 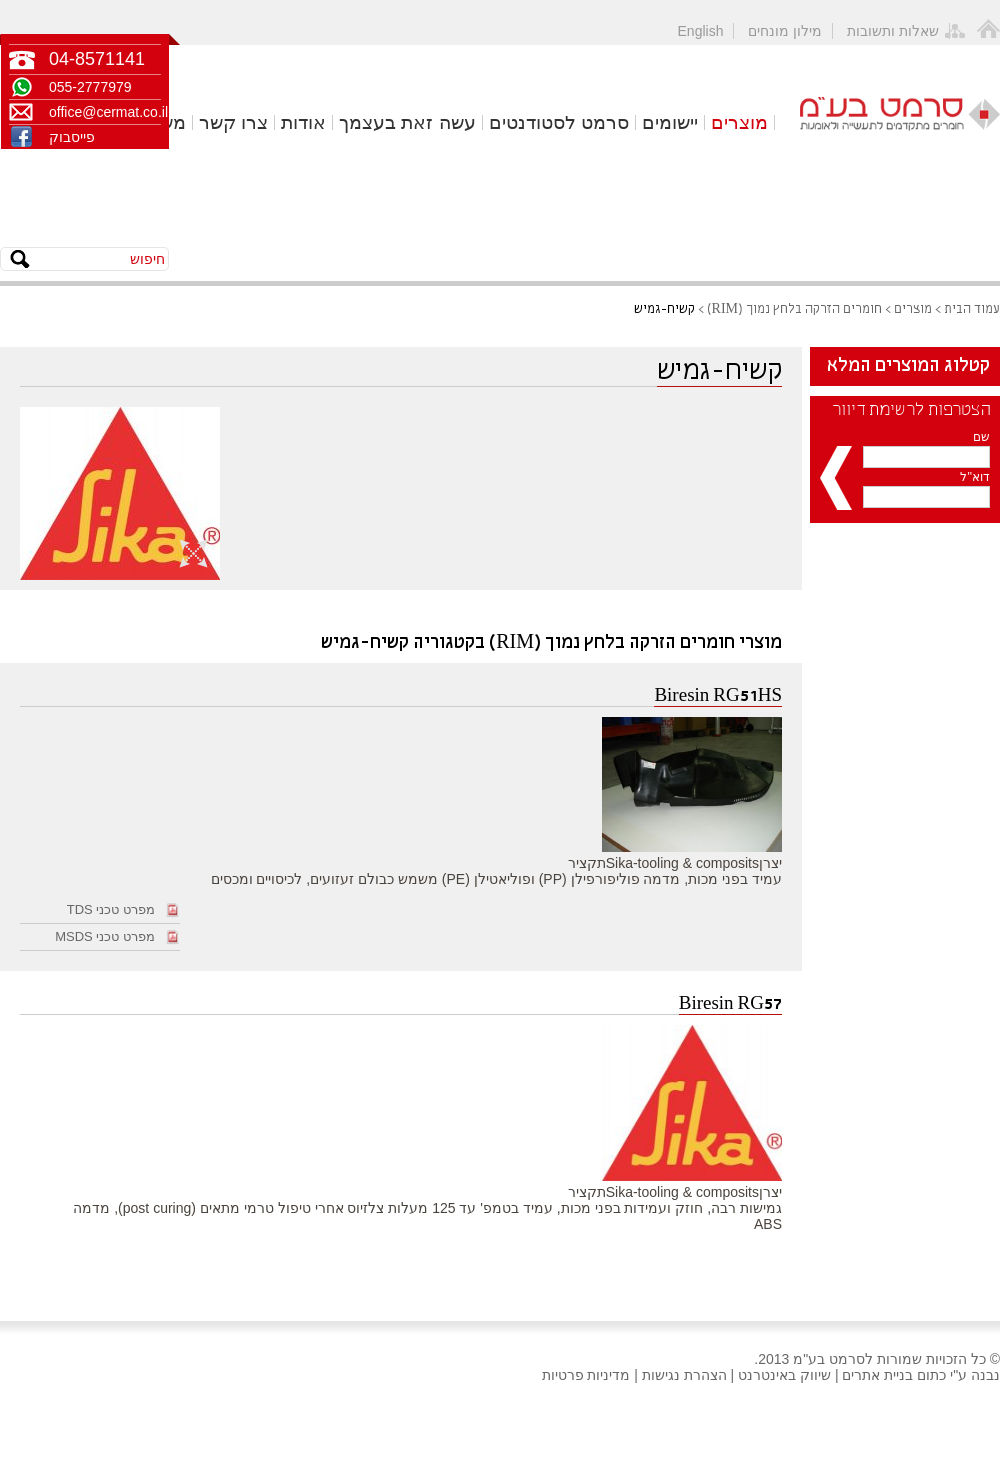 I want to click on סרמט לסטודנטים, so click(x=559, y=122).